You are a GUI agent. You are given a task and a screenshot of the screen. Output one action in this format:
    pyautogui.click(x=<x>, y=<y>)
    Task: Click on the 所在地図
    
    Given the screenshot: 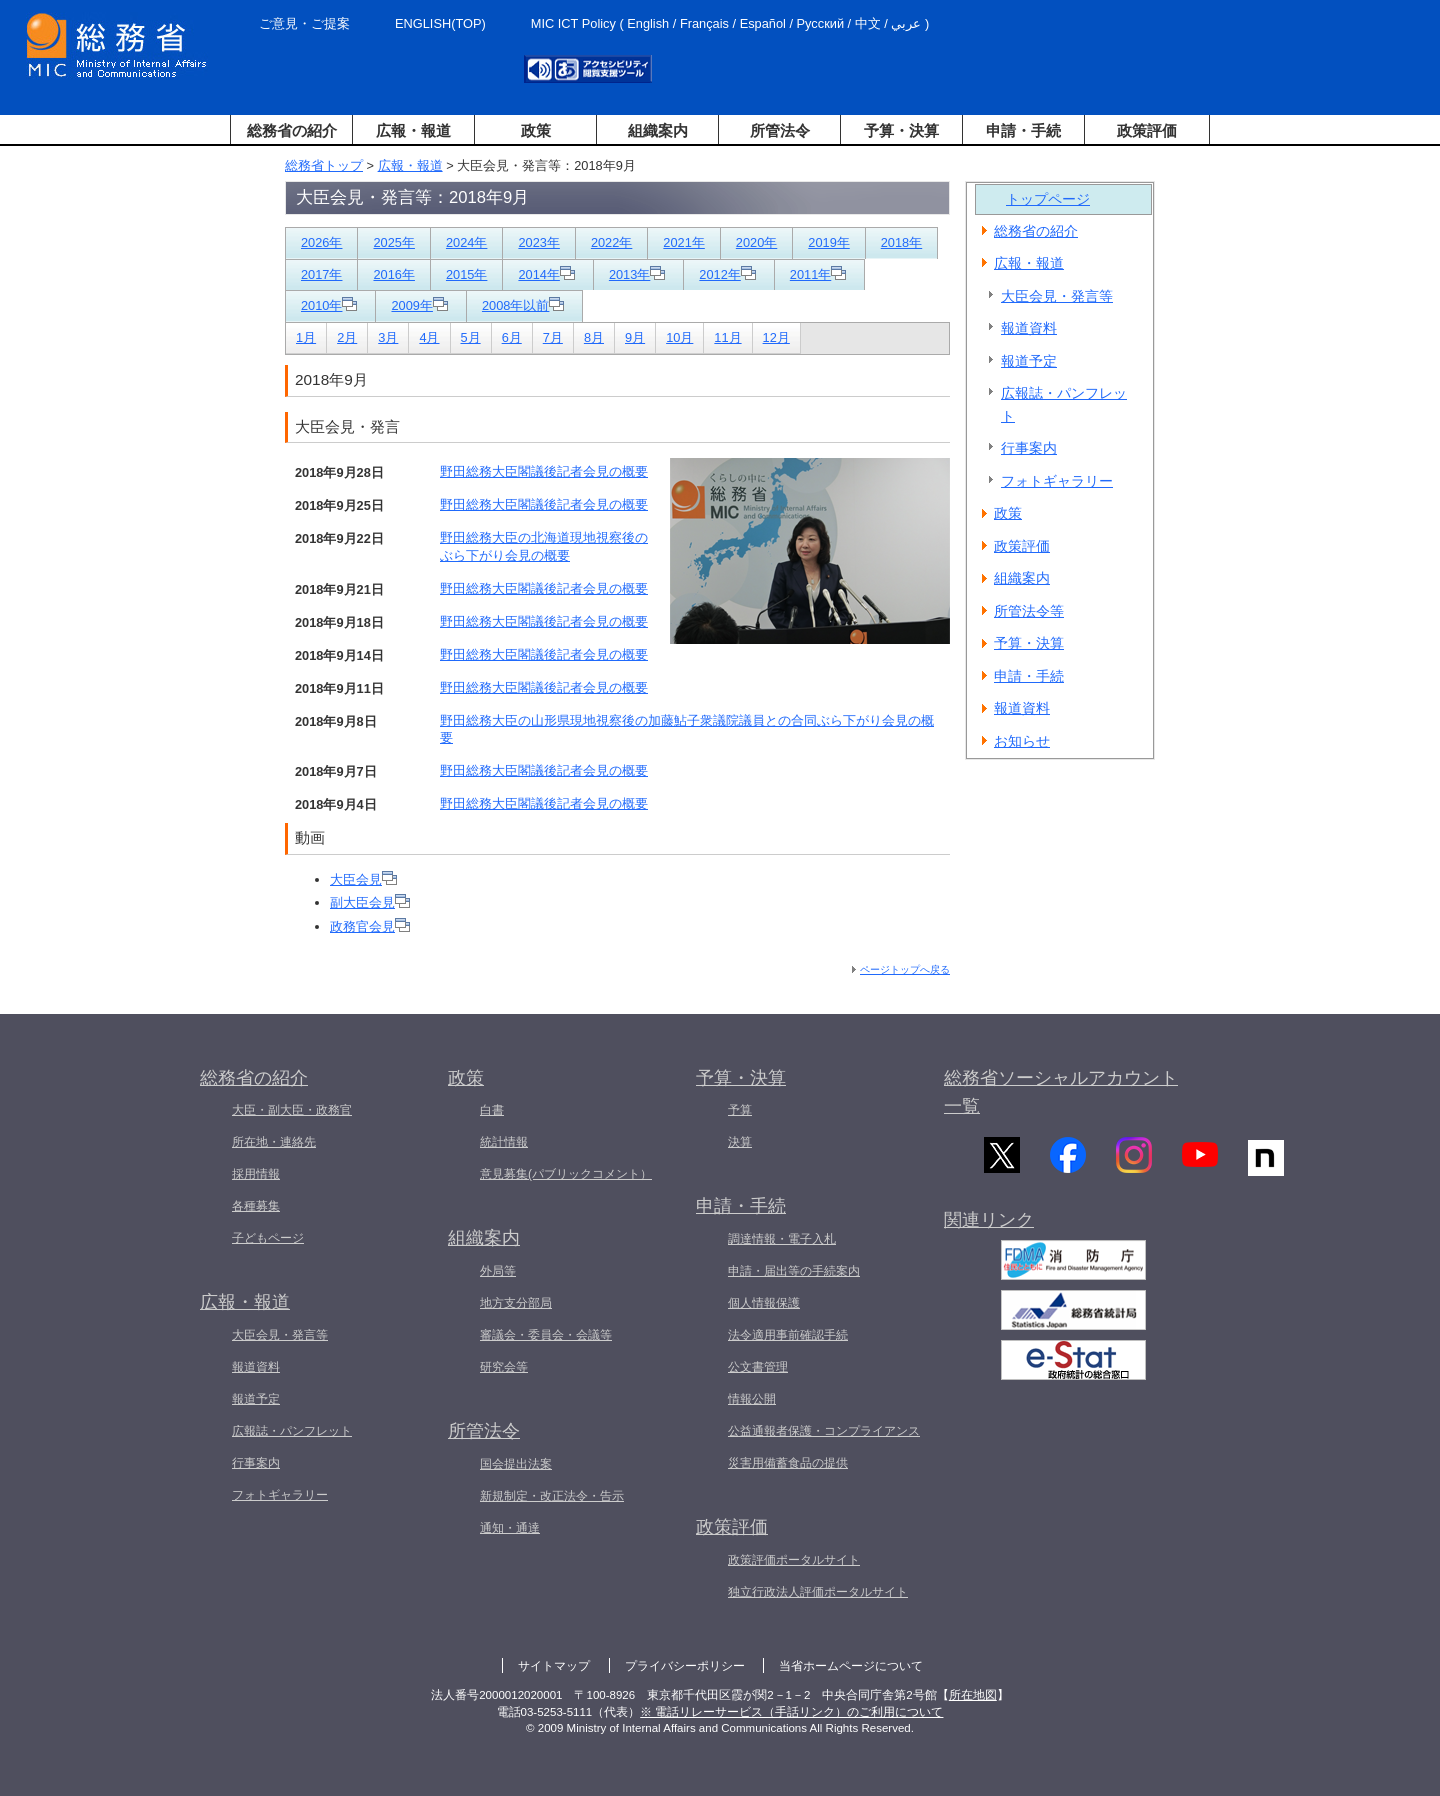 What is the action you would take?
    pyautogui.click(x=973, y=1695)
    